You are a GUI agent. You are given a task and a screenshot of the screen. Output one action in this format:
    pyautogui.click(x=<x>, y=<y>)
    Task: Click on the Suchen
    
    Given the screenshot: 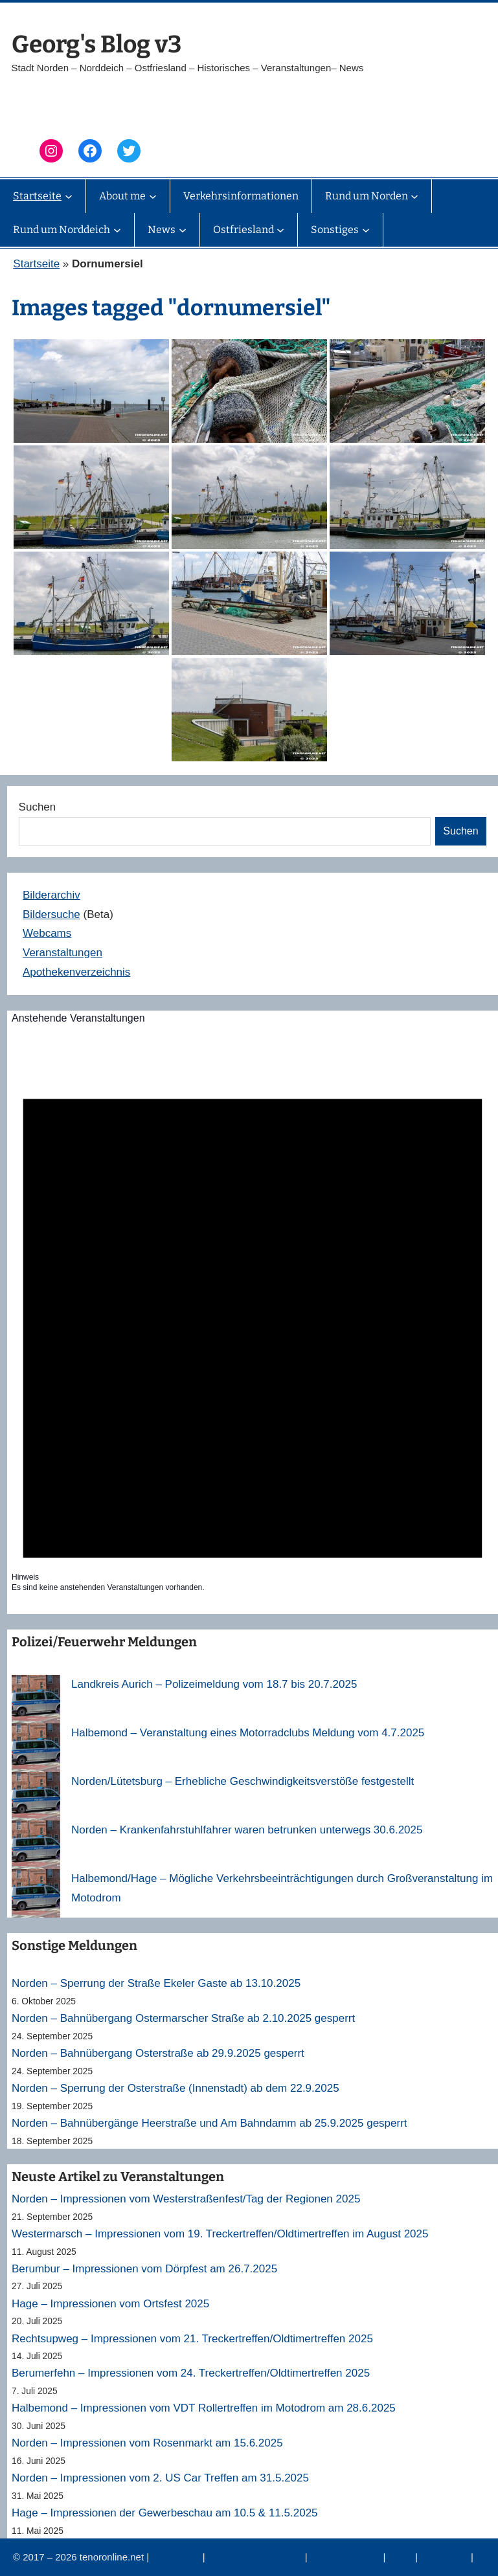 What is the action you would take?
    pyautogui.click(x=37, y=807)
    